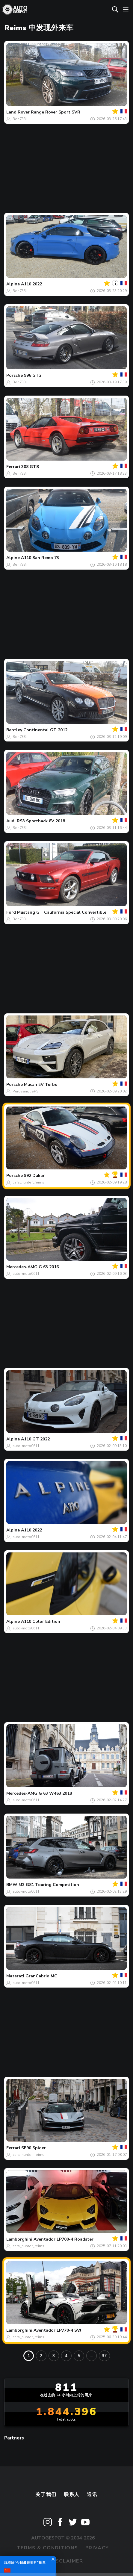  What do you see at coordinates (35, 1439) in the screenshot?
I see `A110 GT 2022` at bounding box center [35, 1439].